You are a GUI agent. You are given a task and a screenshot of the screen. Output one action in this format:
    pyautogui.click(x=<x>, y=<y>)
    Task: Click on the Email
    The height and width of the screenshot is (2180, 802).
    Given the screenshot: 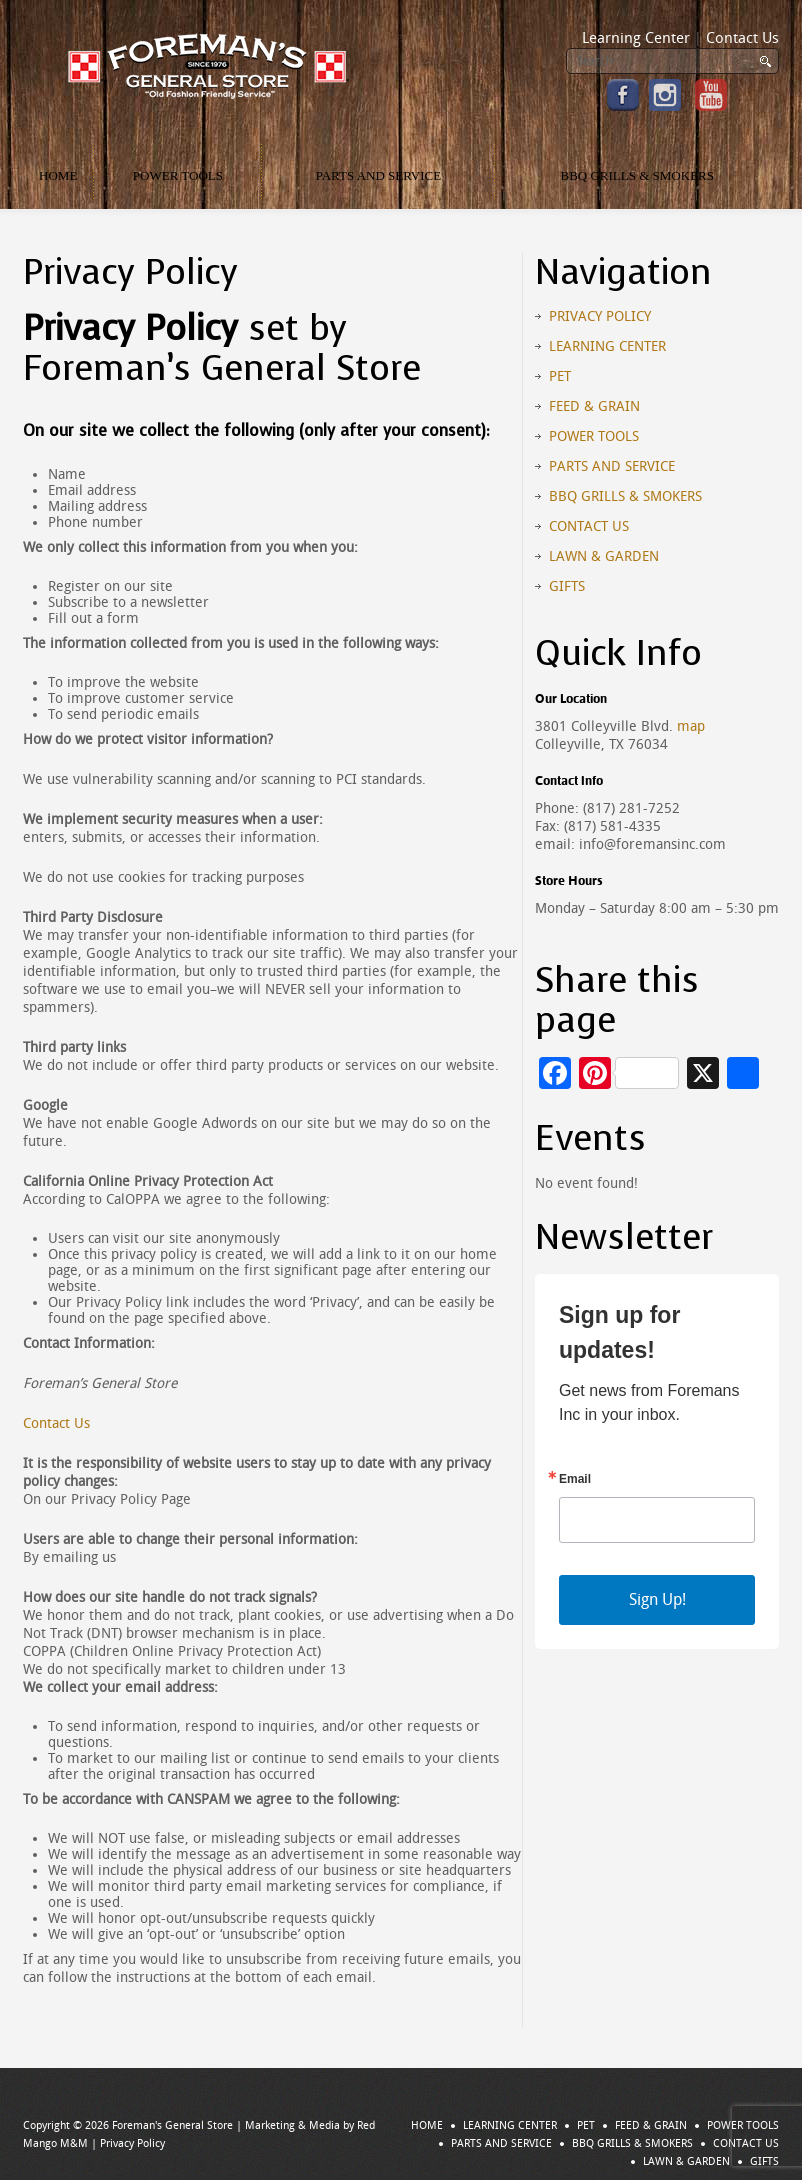 What is the action you would take?
    pyautogui.click(x=575, y=1479)
    